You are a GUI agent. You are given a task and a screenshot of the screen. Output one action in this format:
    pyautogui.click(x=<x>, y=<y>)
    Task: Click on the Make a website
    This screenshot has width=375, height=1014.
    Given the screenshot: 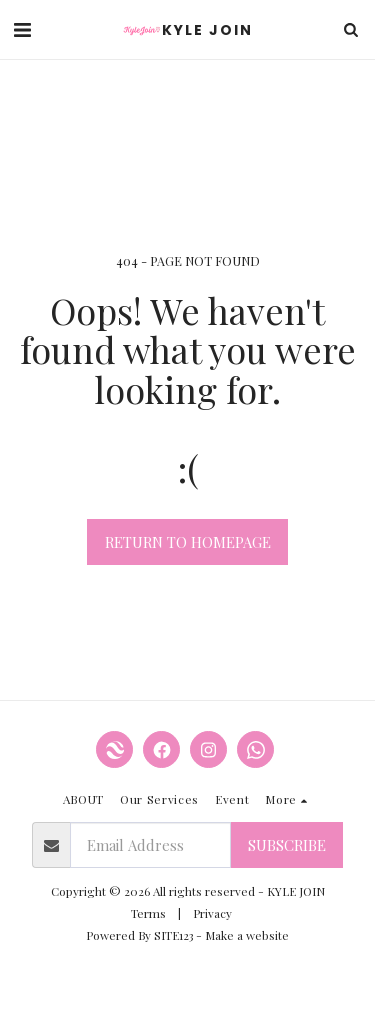 What is the action you would take?
    pyautogui.click(x=247, y=935)
    